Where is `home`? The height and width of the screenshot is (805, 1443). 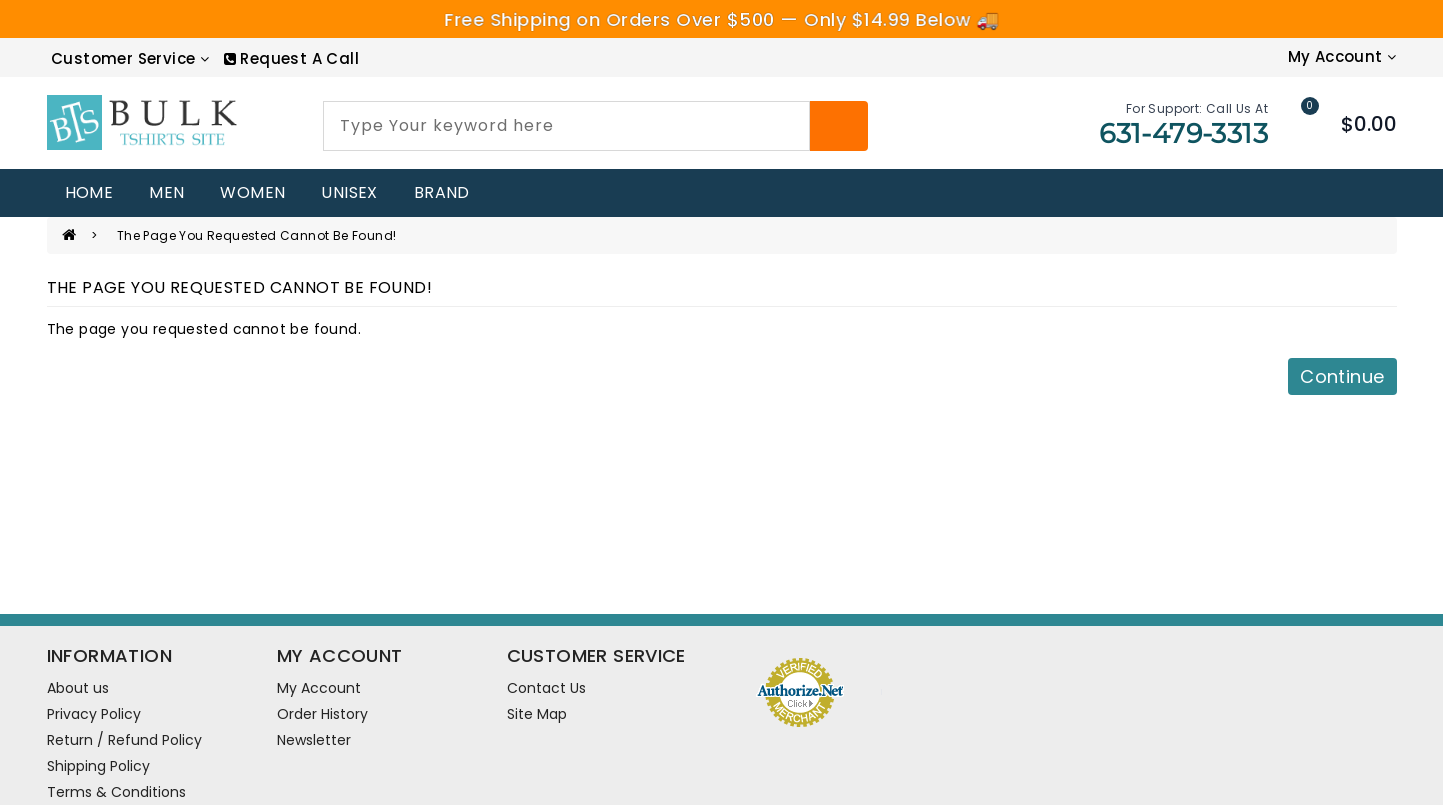
home is located at coordinates (89, 192).